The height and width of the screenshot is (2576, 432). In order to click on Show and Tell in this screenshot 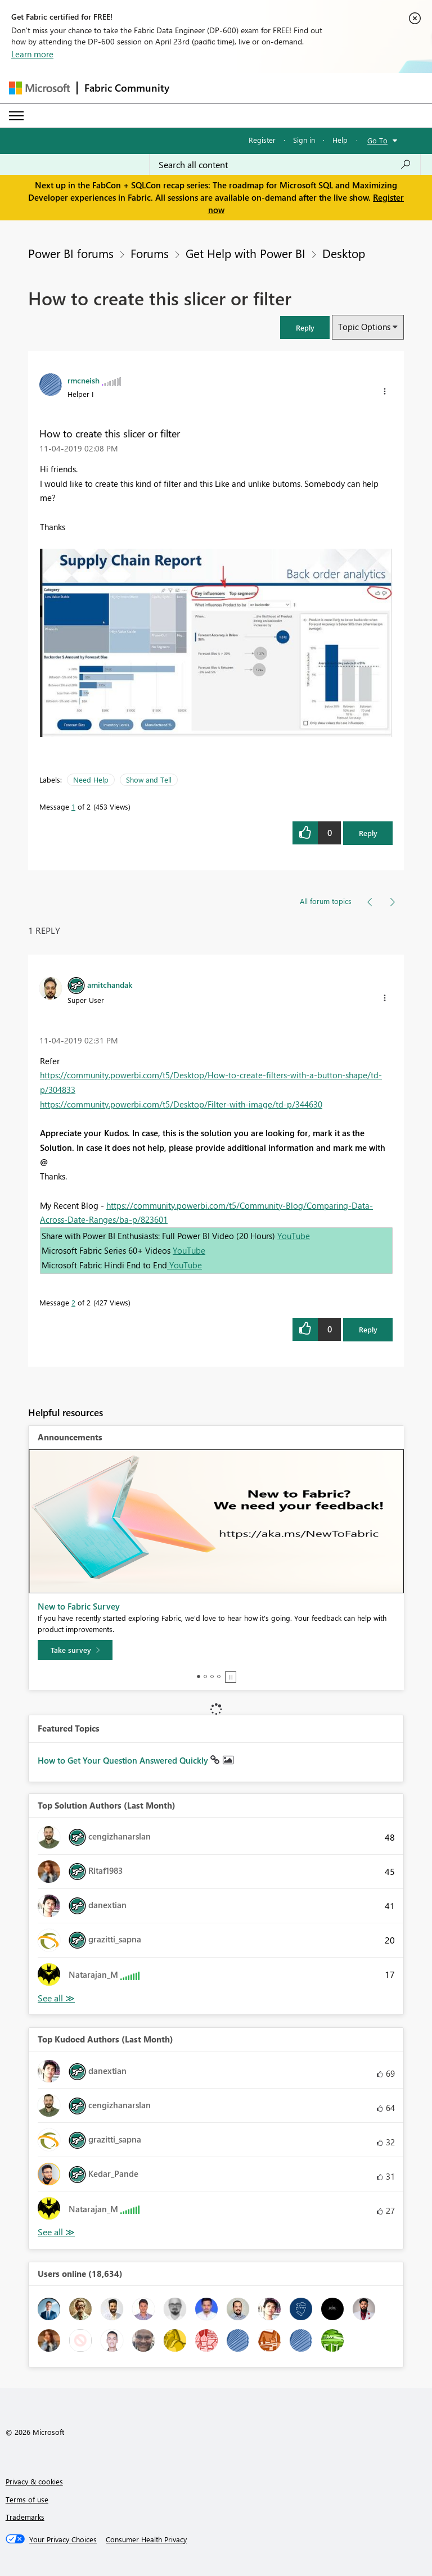, I will do `click(149, 779)`.